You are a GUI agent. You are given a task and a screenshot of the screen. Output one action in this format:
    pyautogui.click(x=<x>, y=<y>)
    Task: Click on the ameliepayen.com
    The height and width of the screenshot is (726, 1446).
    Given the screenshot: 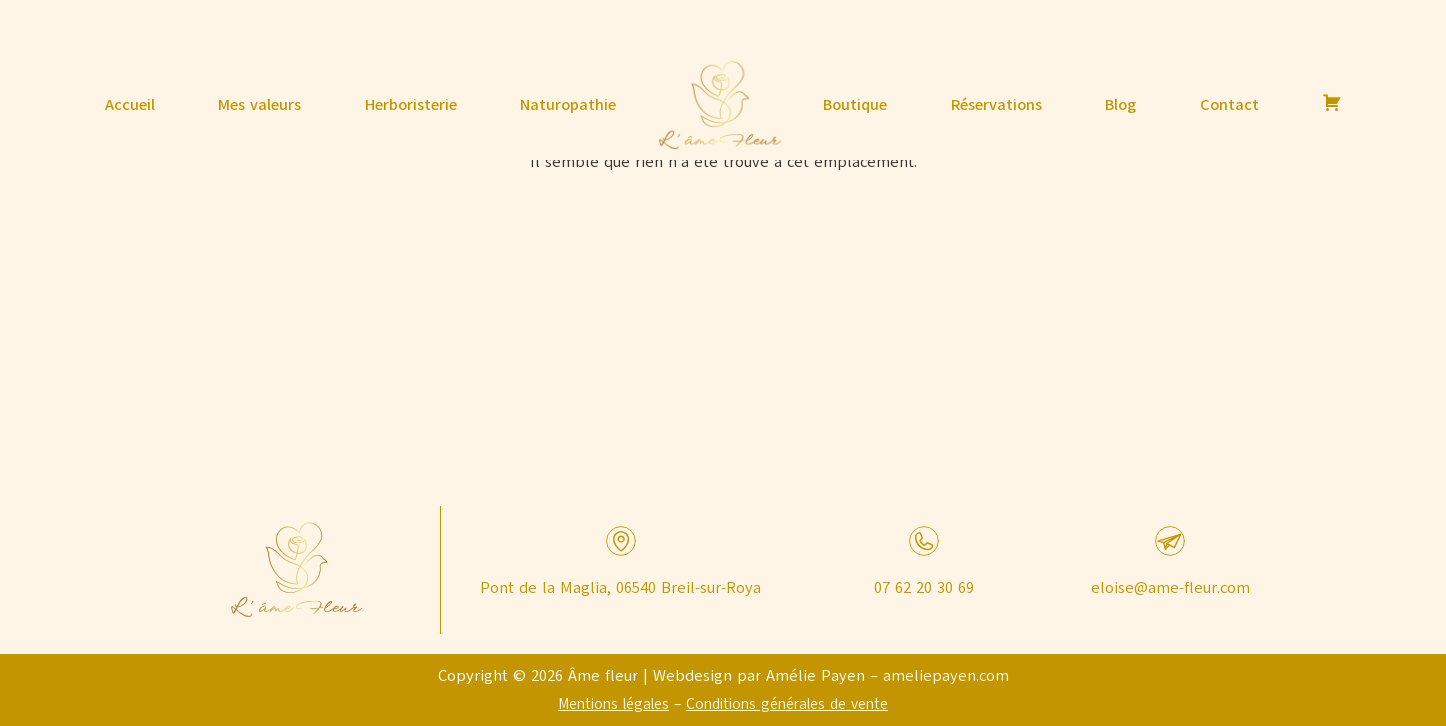 What is the action you would take?
    pyautogui.click(x=946, y=676)
    